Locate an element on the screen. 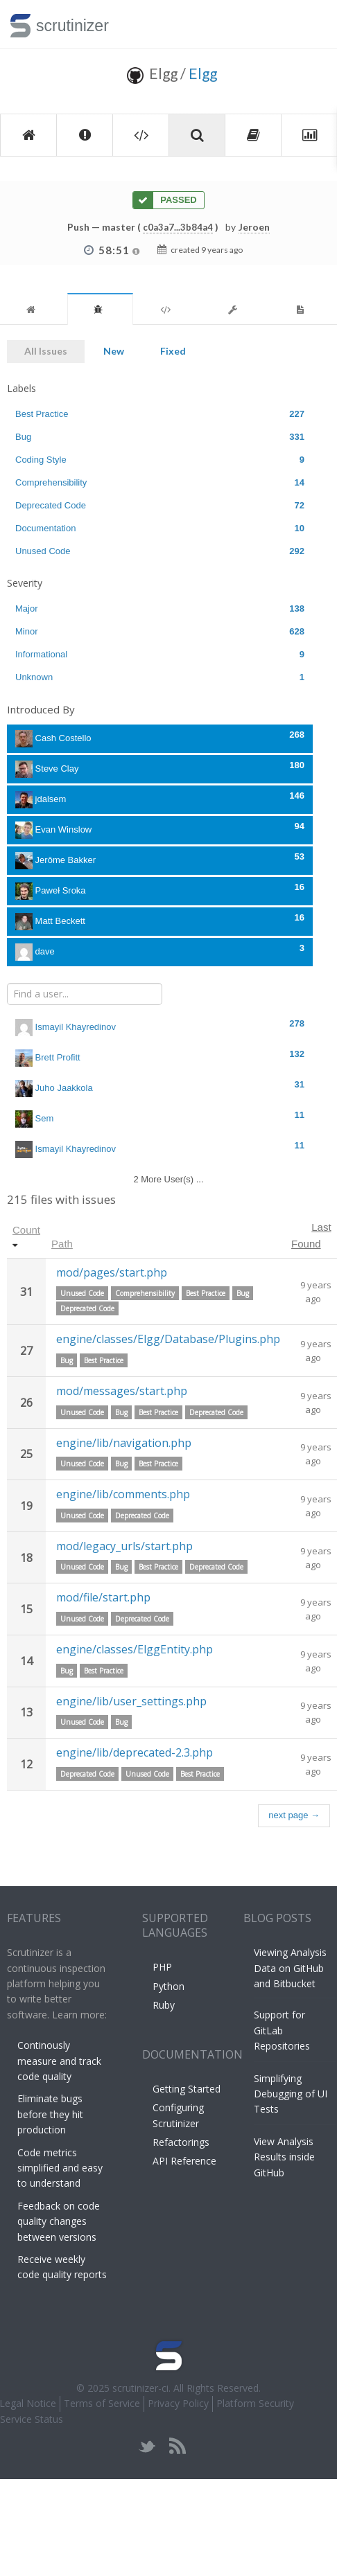 The image size is (337, 2576). View Analysis Results inside GitHub is located at coordinates (284, 2157).